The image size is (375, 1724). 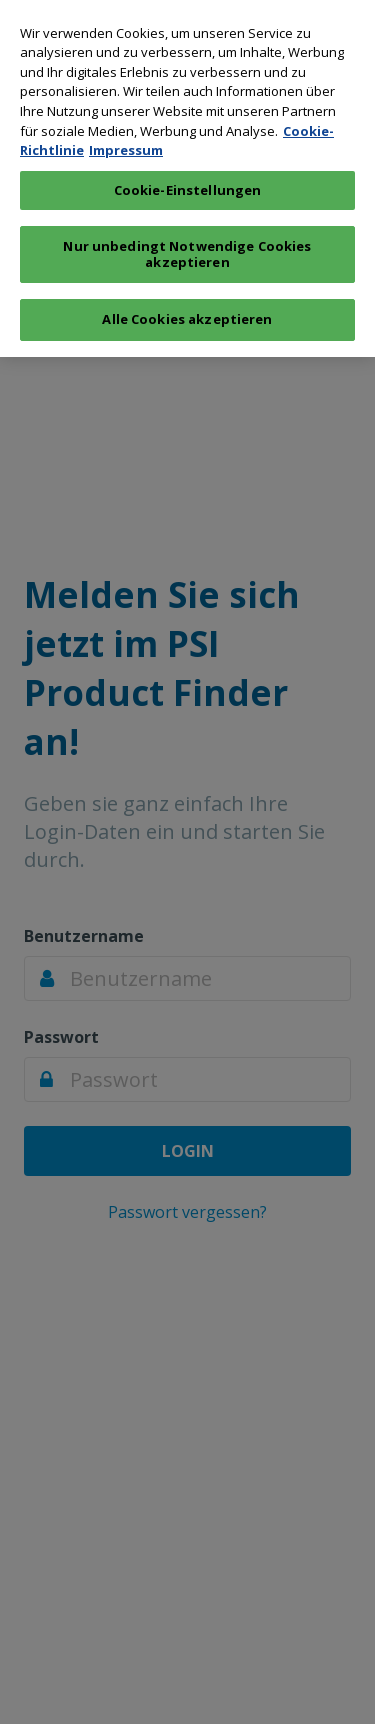 What do you see at coordinates (126, 145) in the screenshot?
I see `Impressum [Rechtliche Informationen, wird in neuer registerkarte geöffnet]` at bounding box center [126, 145].